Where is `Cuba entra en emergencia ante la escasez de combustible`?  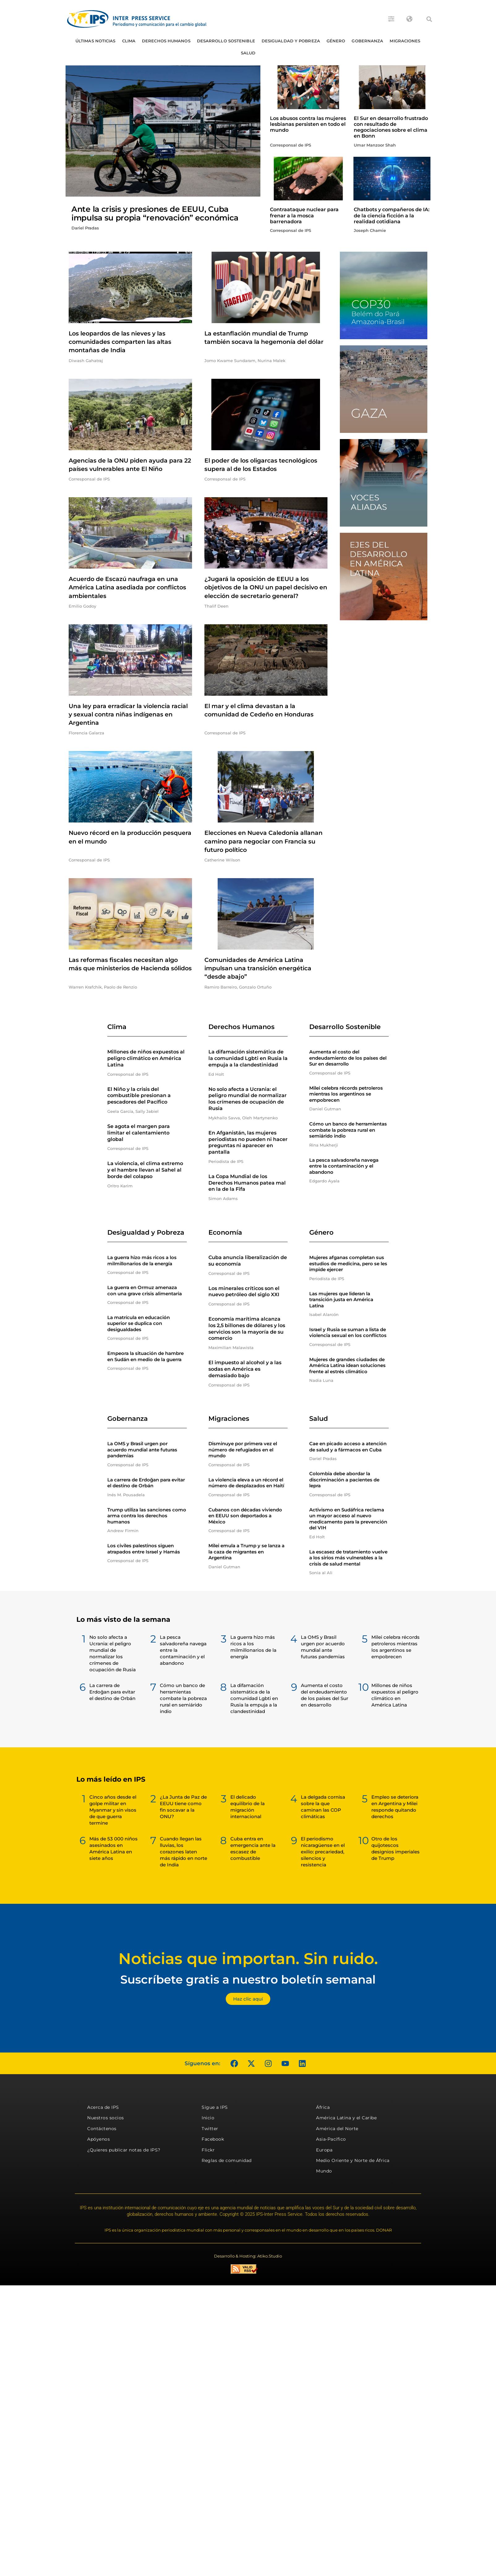
Cuba entra en emergencia ante la escasez de combustible is located at coordinates (253, 1848).